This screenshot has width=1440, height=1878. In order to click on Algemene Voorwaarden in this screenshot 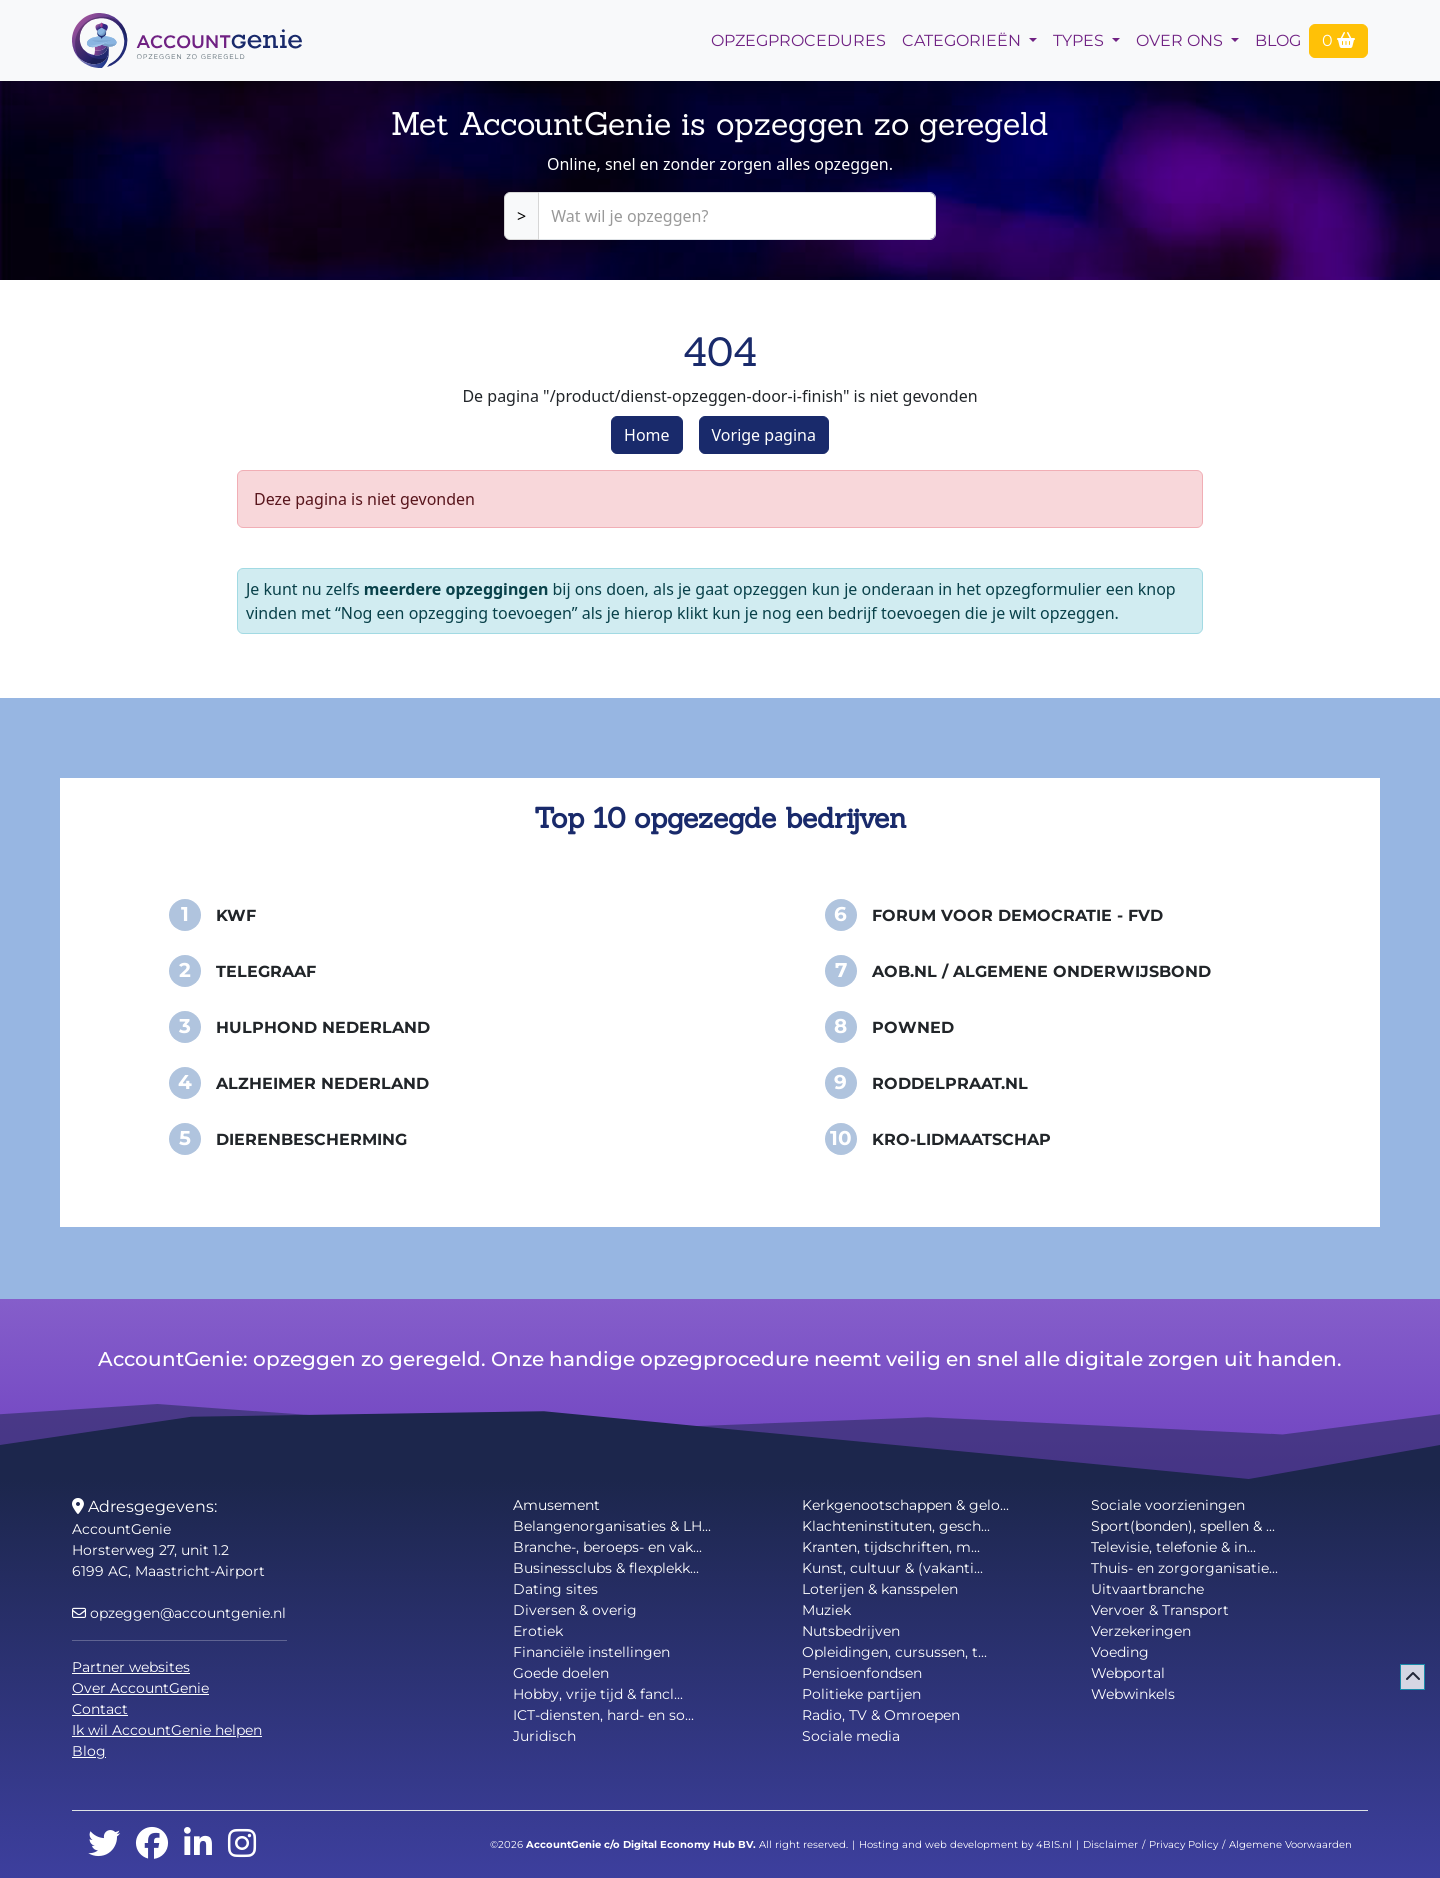, I will do `click(1290, 1844)`.